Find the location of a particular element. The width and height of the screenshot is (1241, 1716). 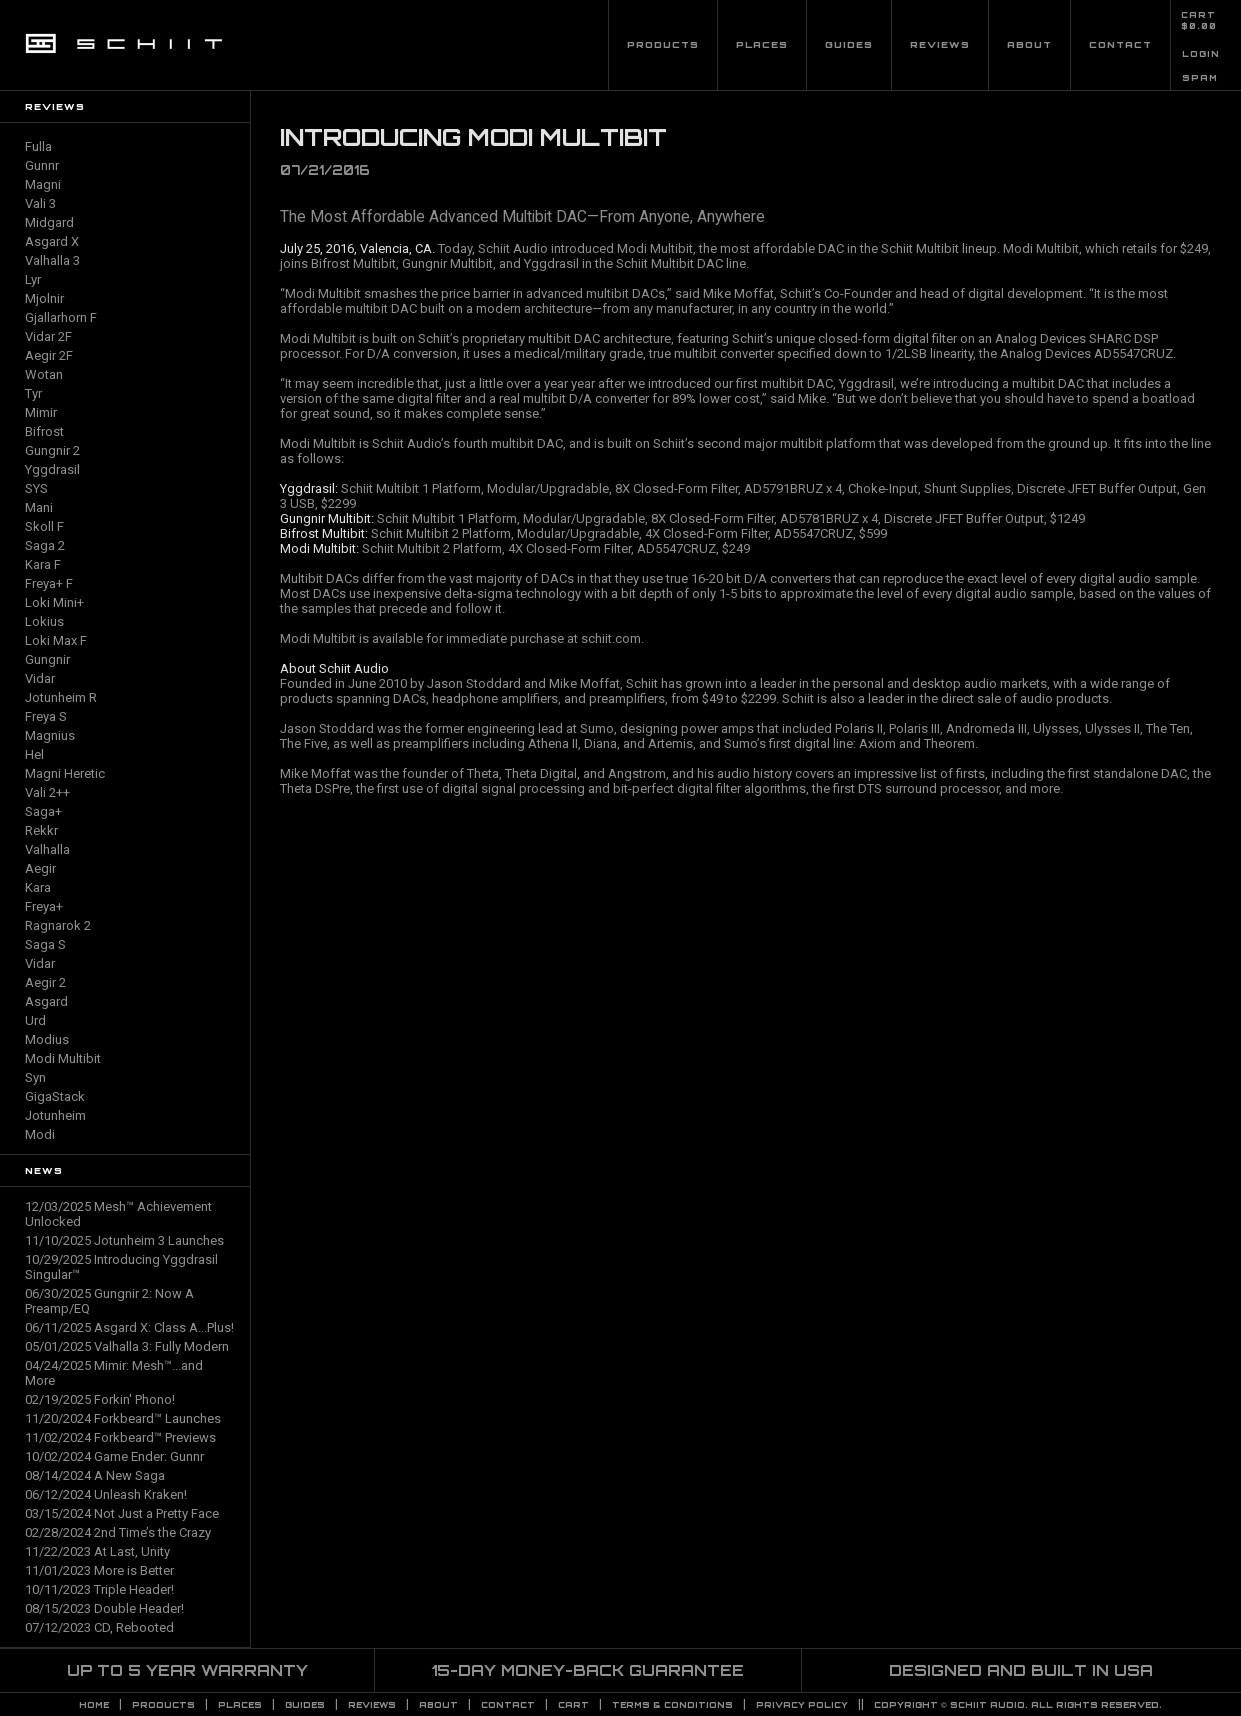

Reviews is located at coordinates (940, 44).